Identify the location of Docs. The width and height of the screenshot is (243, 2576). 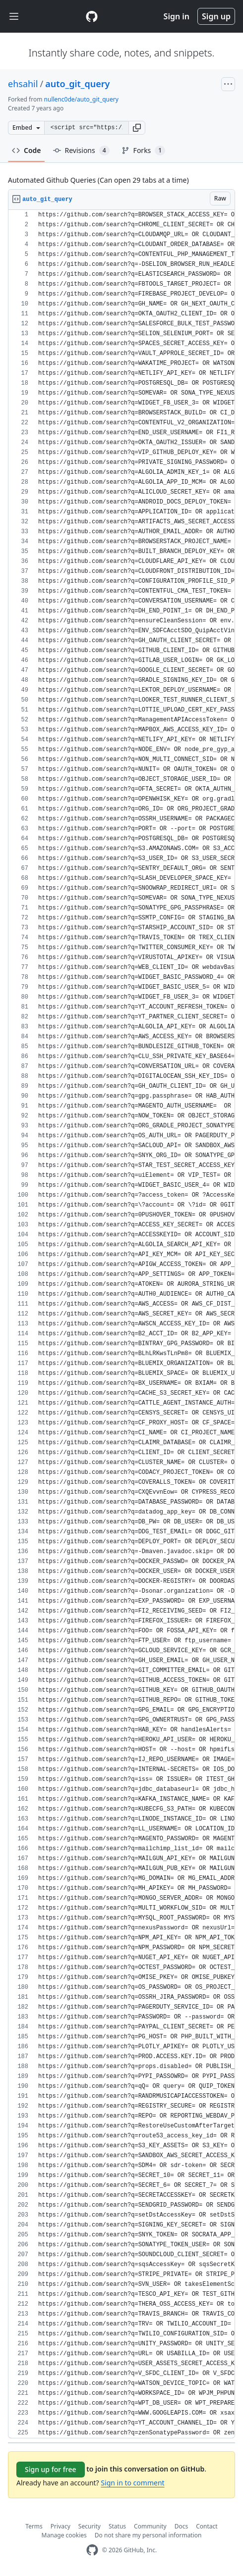
(181, 2526).